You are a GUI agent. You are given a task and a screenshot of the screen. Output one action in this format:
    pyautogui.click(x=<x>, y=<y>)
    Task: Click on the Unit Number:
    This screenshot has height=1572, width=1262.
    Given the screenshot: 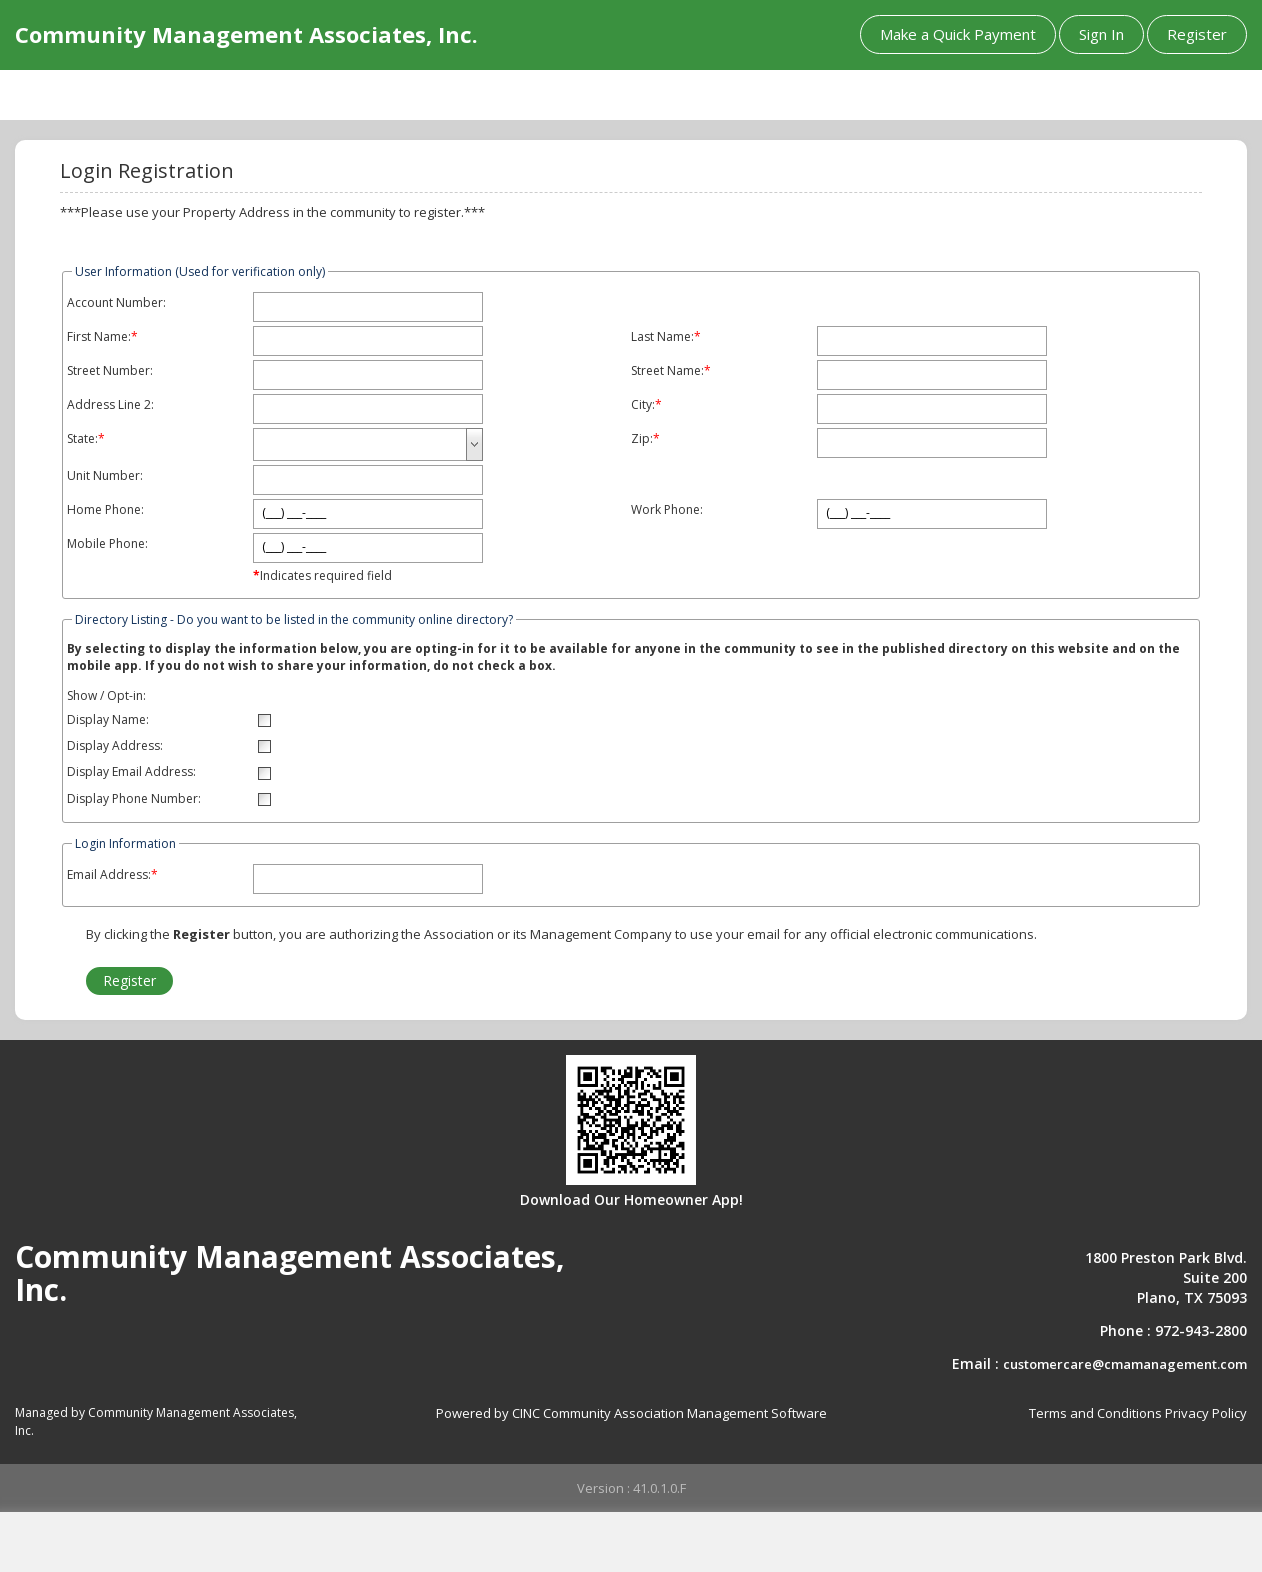 What is the action you would take?
    pyautogui.click(x=105, y=476)
    